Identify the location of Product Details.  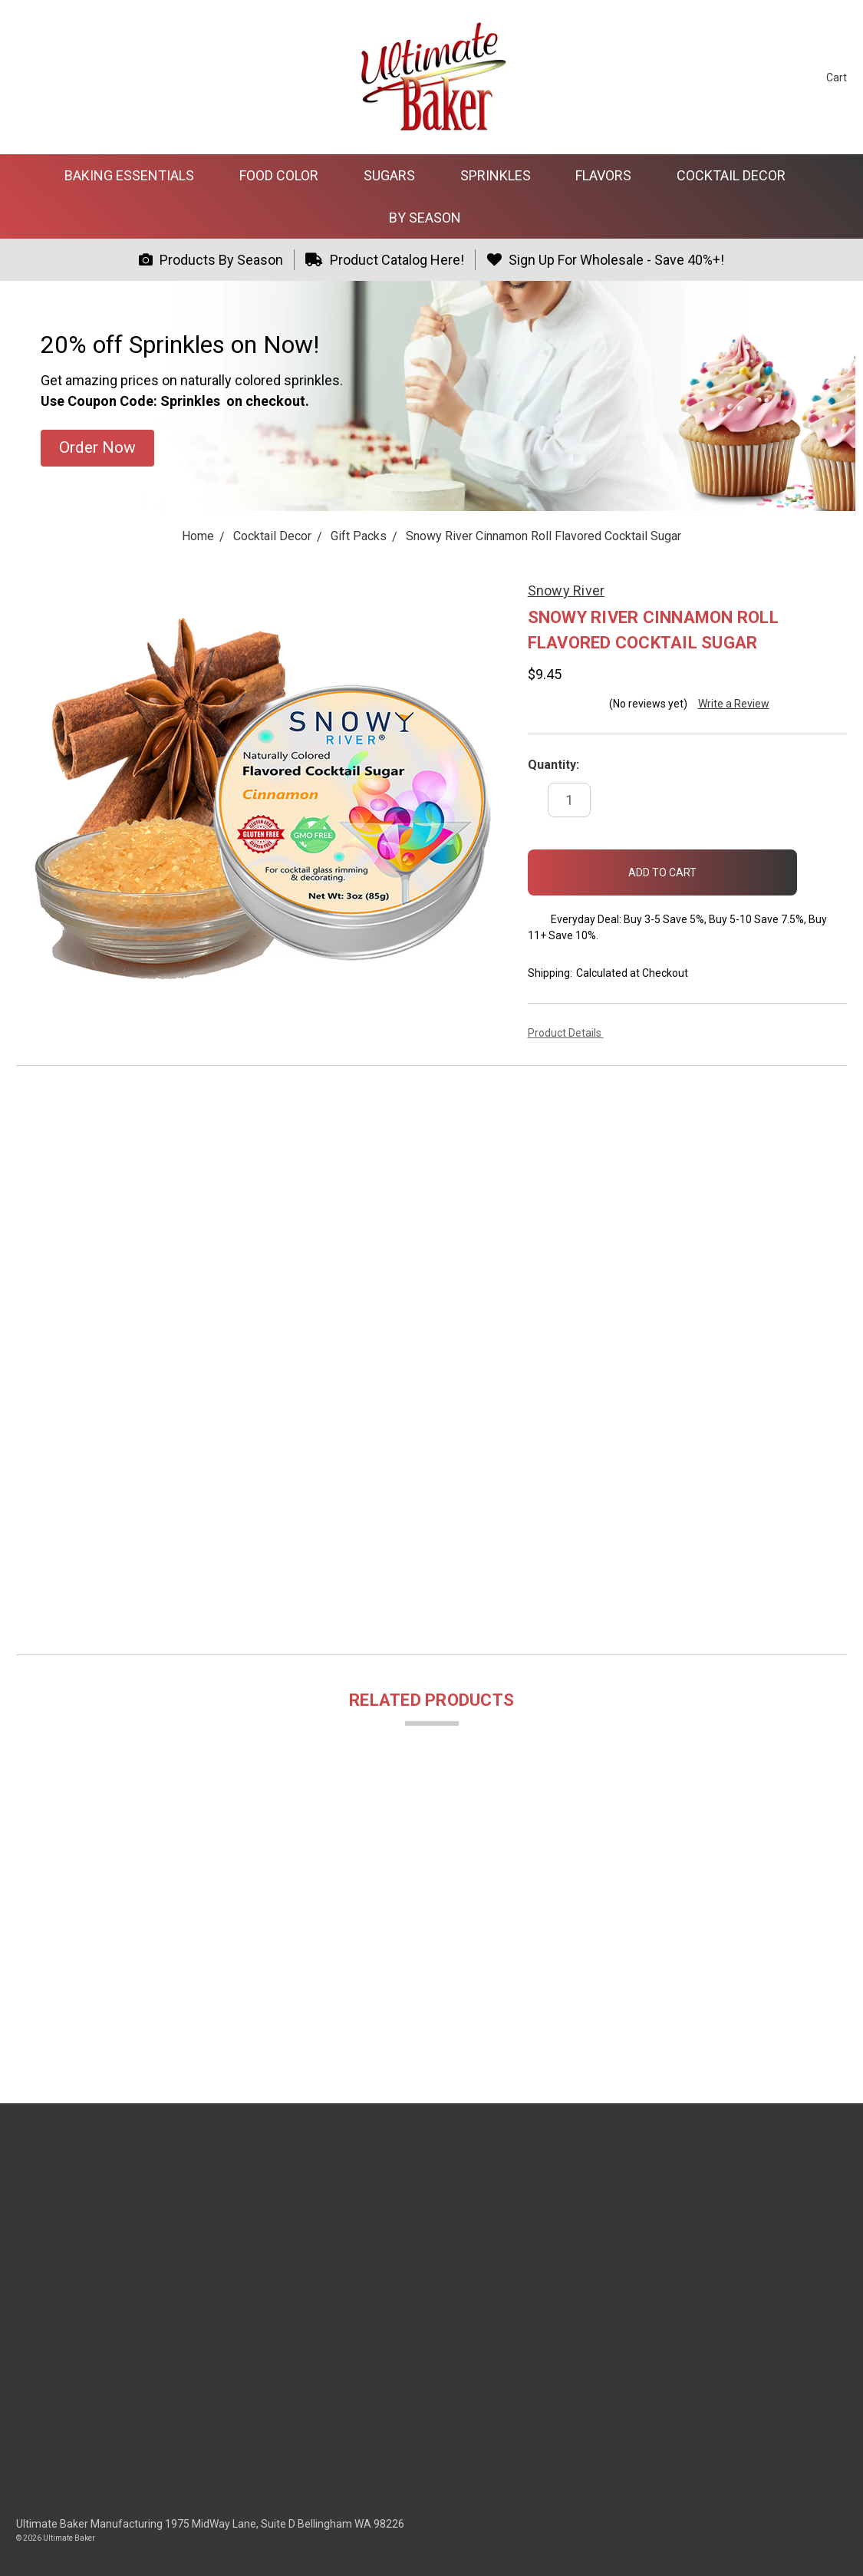
(569, 1033).